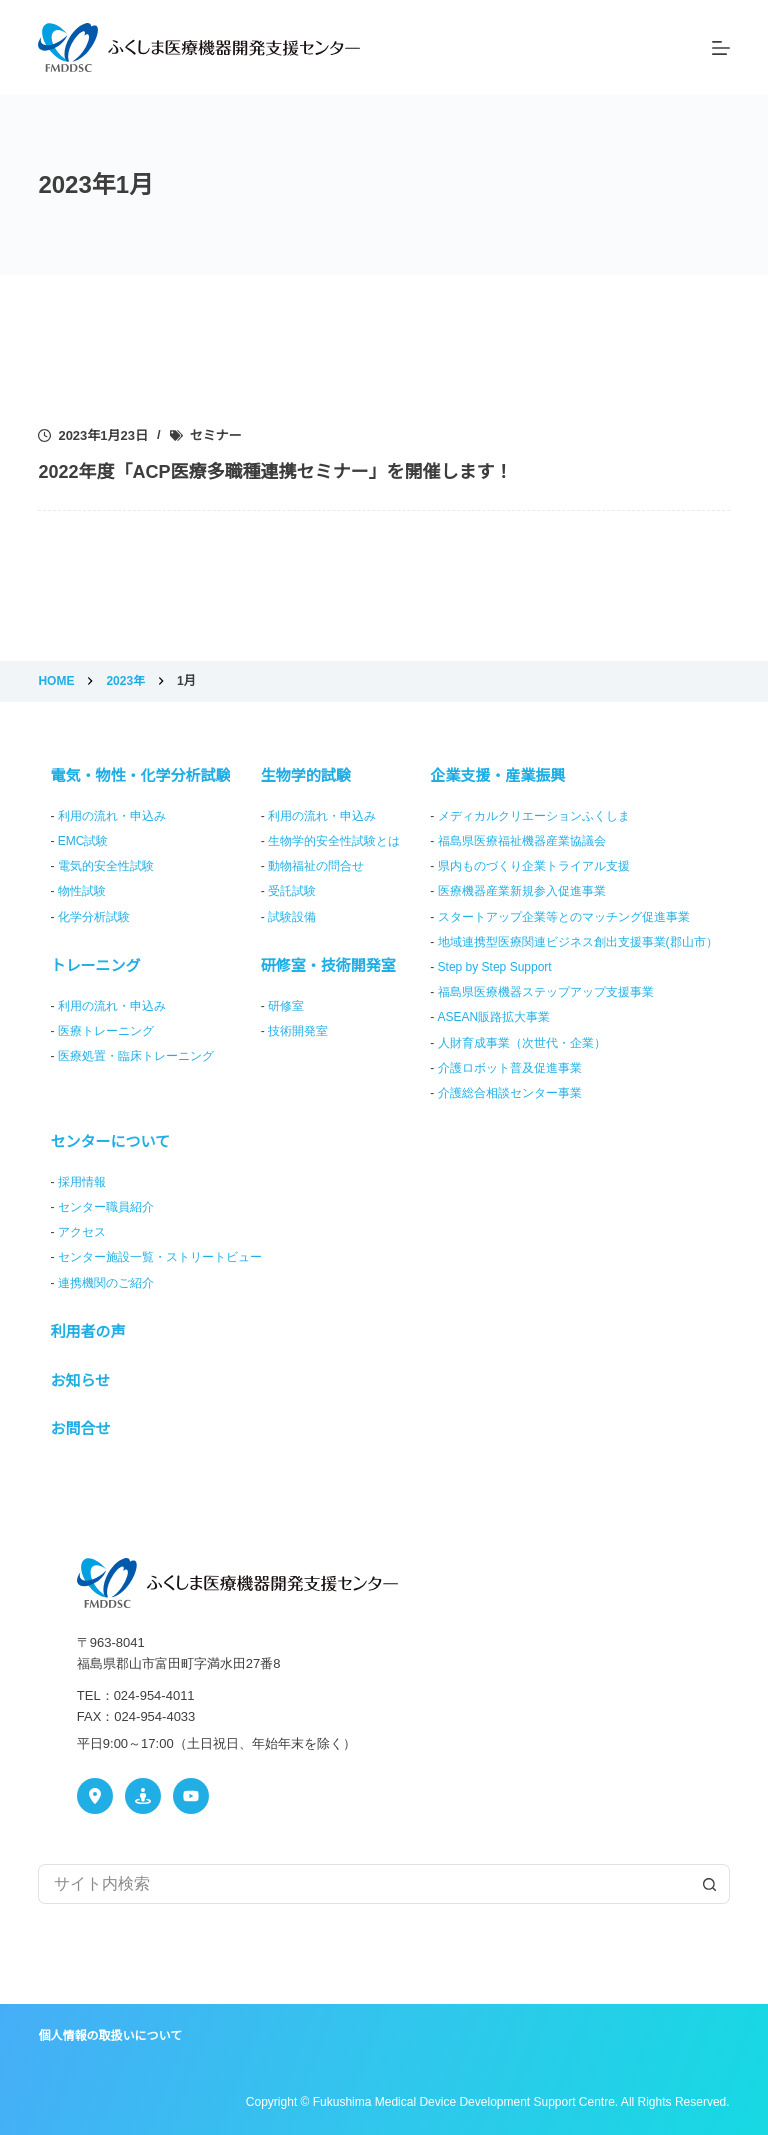  What do you see at coordinates (94, 917) in the screenshot?
I see `化学分析試験` at bounding box center [94, 917].